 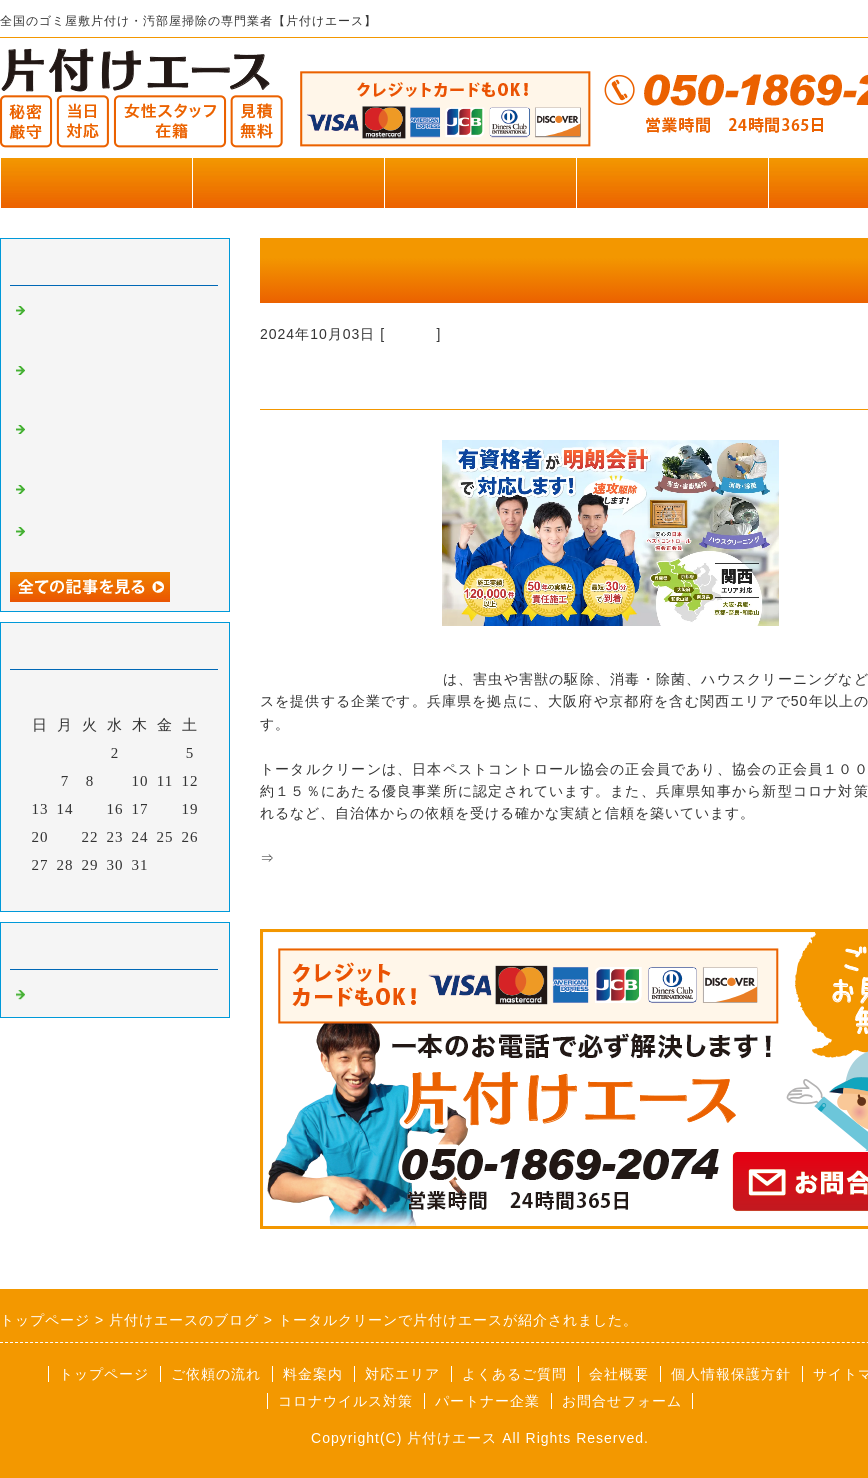 I want to click on 21, so click(x=65, y=837).